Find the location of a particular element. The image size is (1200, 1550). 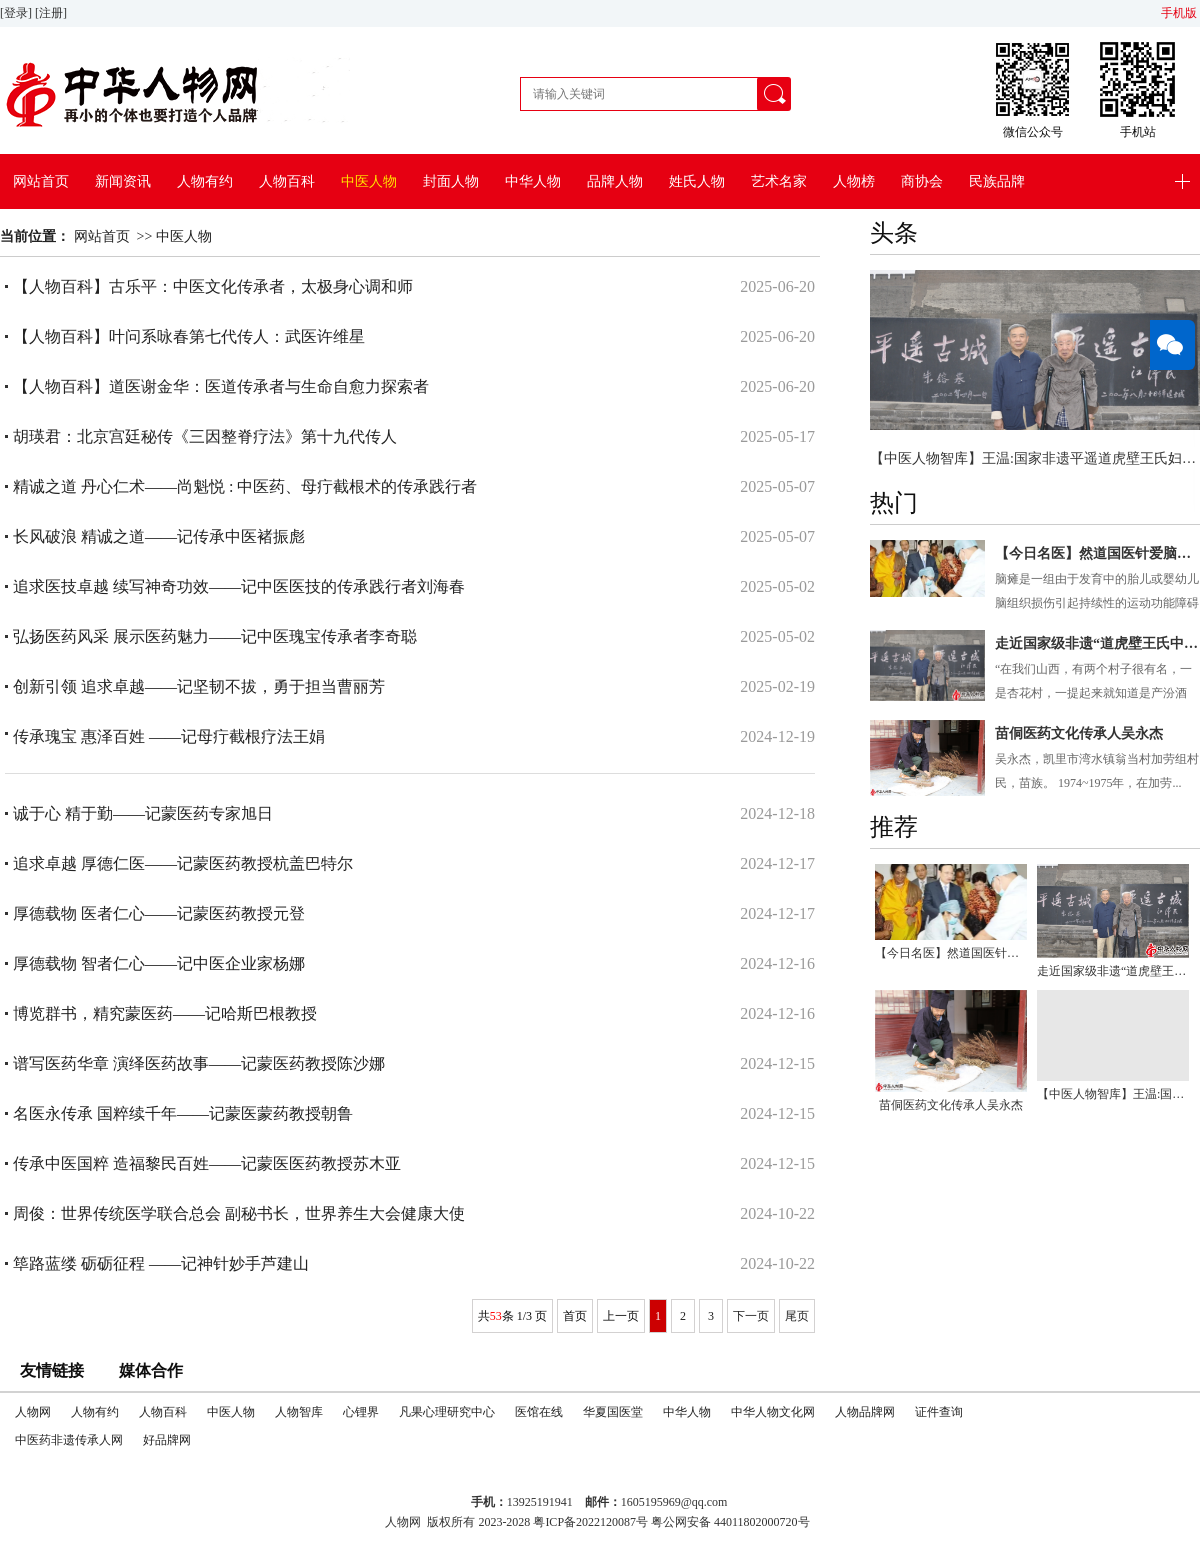

传承中医国粹 造福黎民百姓——记蒙医医药教授苏木亚 is located at coordinates (207, 1163).